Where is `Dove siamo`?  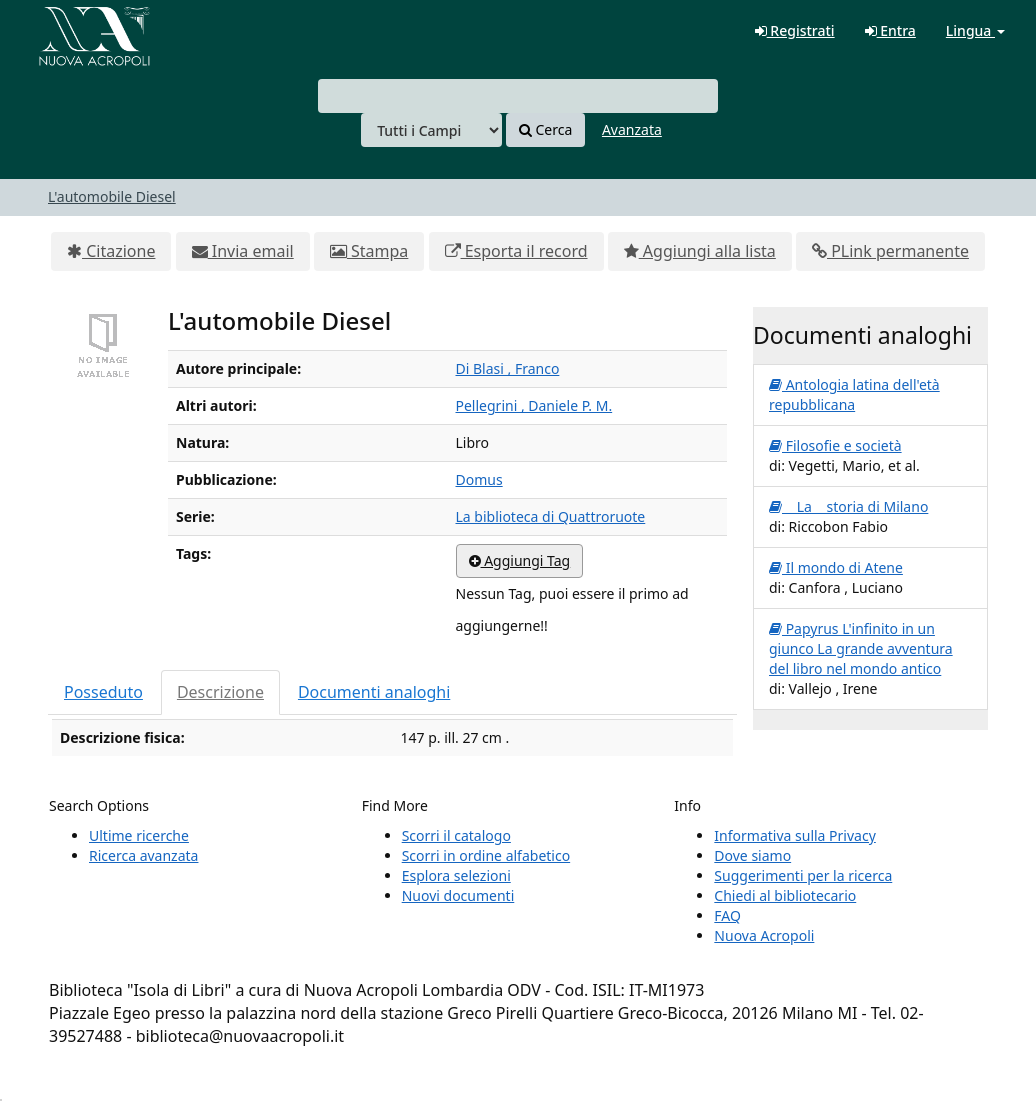 Dove siamo is located at coordinates (752, 855).